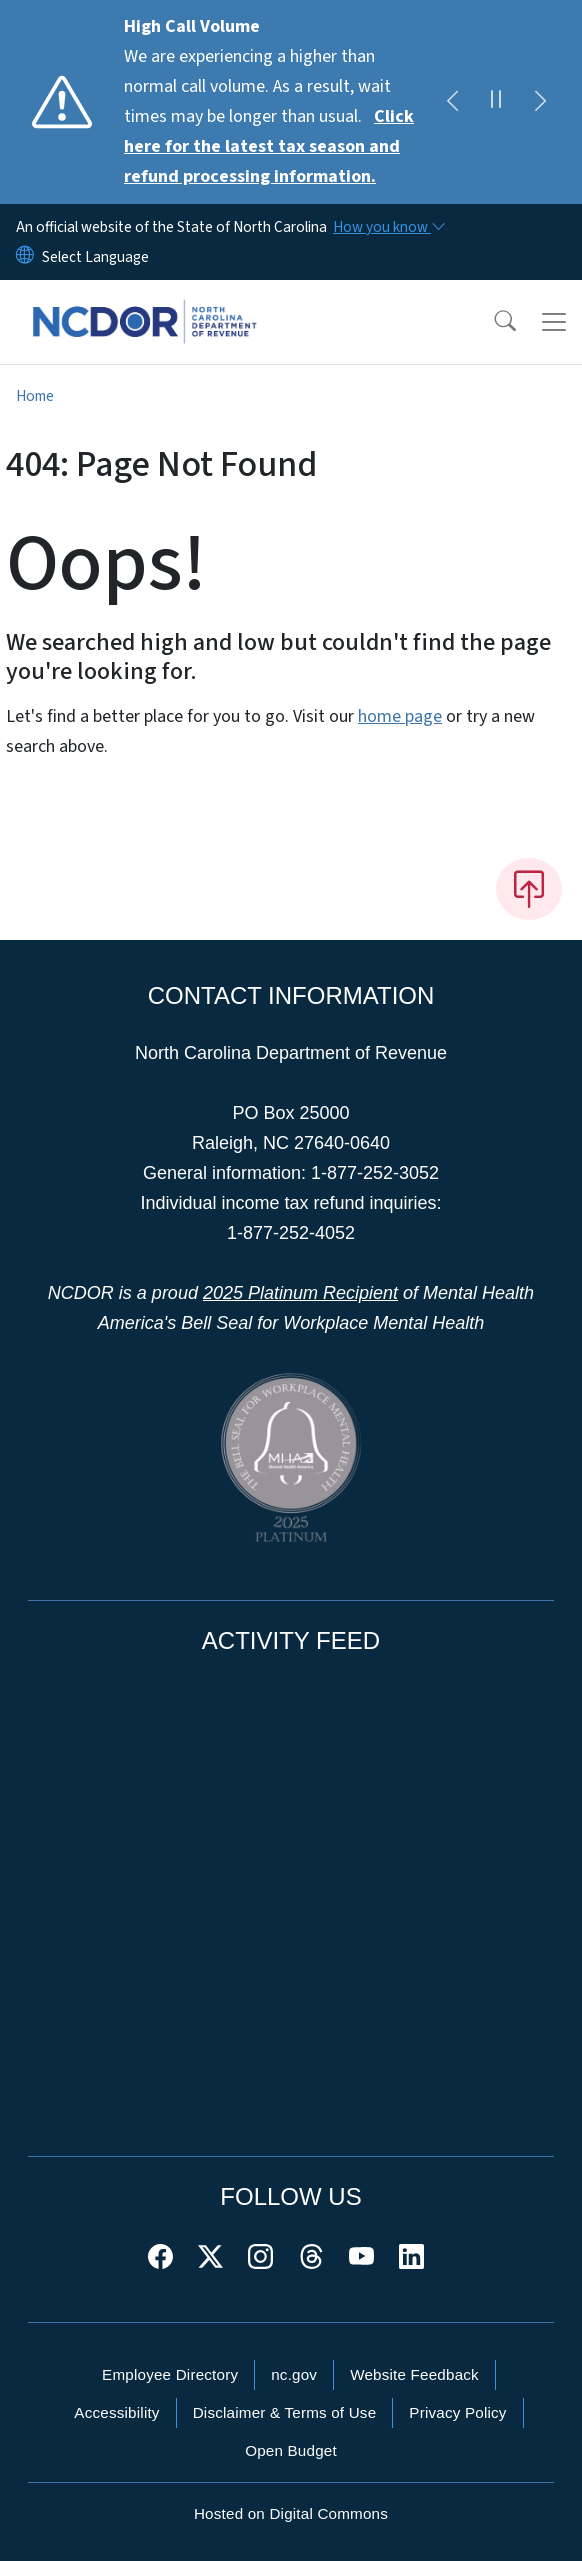  What do you see at coordinates (35, 396) in the screenshot?
I see `Home` at bounding box center [35, 396].